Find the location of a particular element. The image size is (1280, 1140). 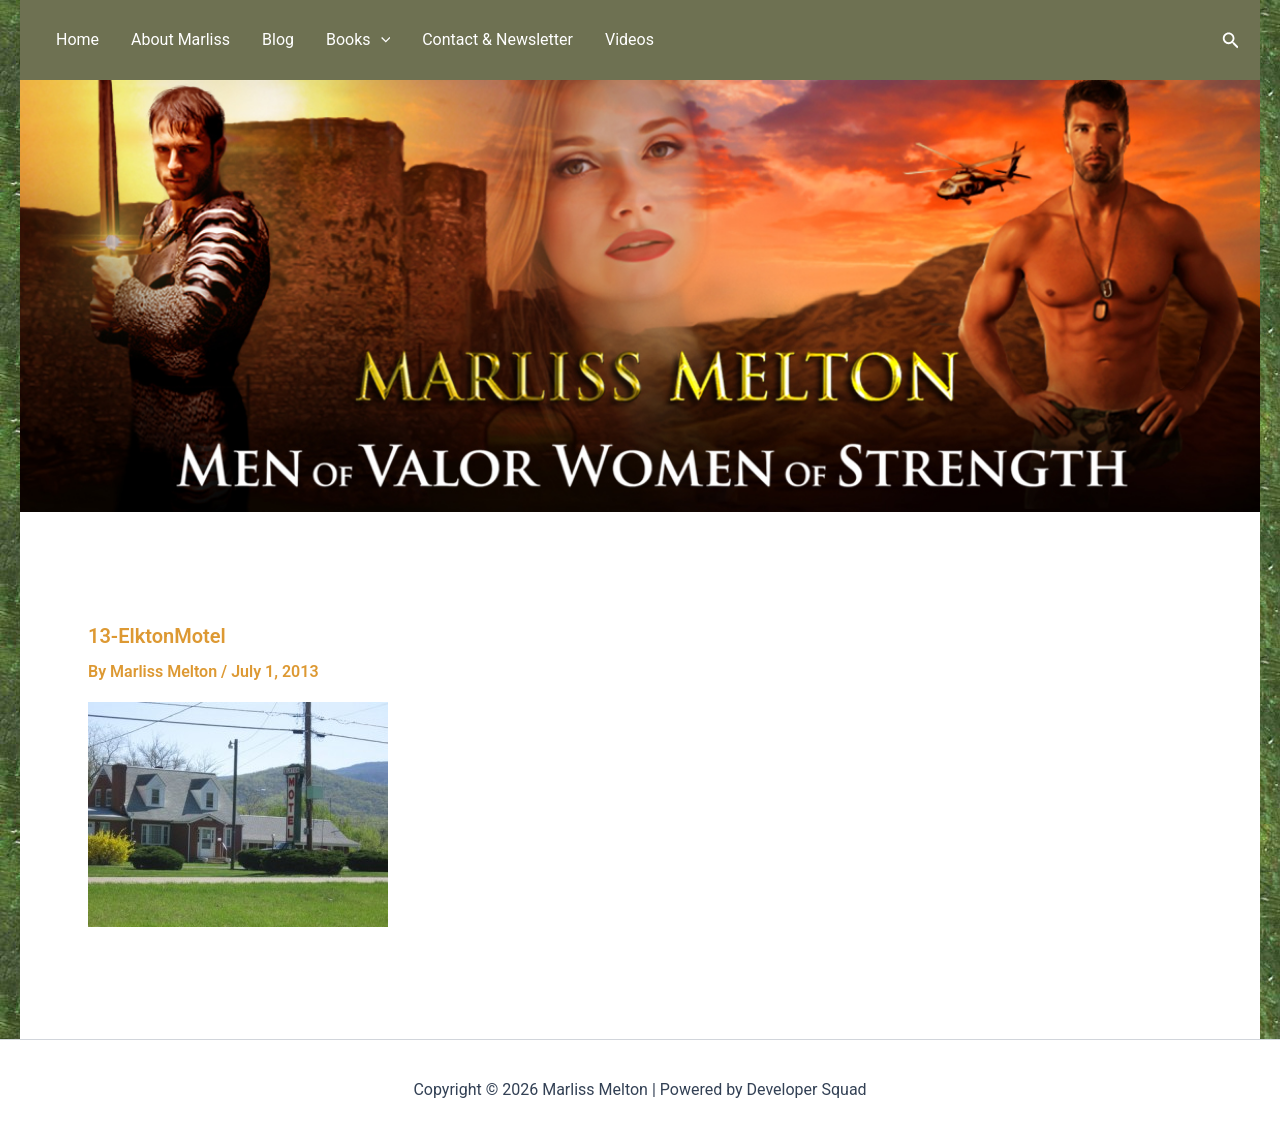

[button] is located at coordinates (381, 40).